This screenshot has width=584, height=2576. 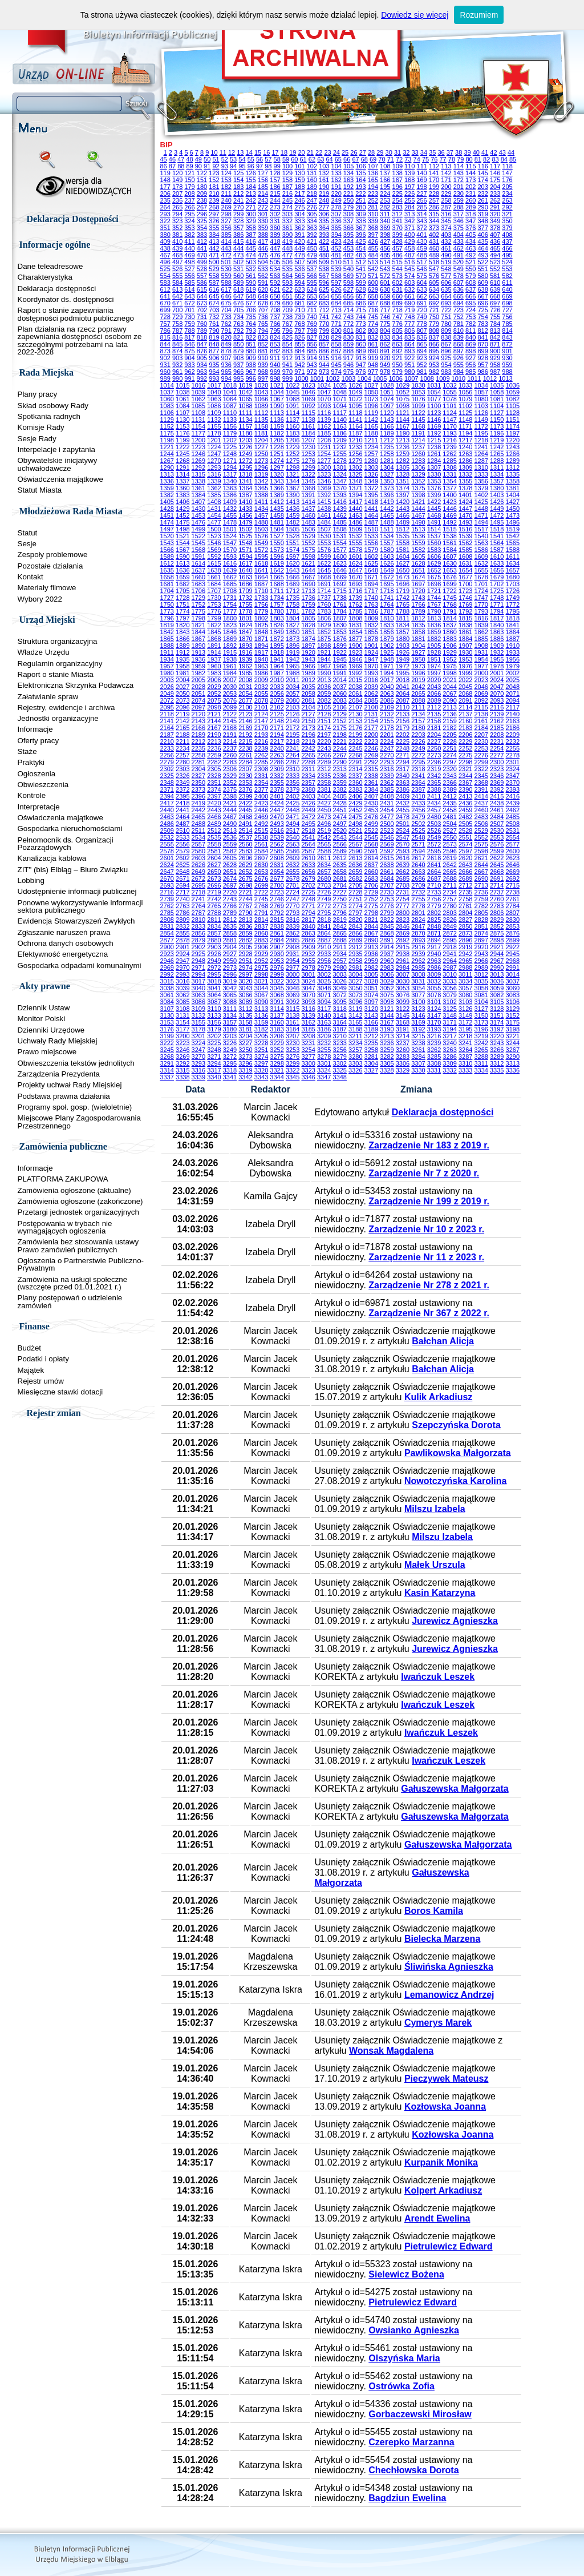 What do you see at coordinates (167, 796) in the screenshot?
I see `2394` at bounding box center [167, 796].